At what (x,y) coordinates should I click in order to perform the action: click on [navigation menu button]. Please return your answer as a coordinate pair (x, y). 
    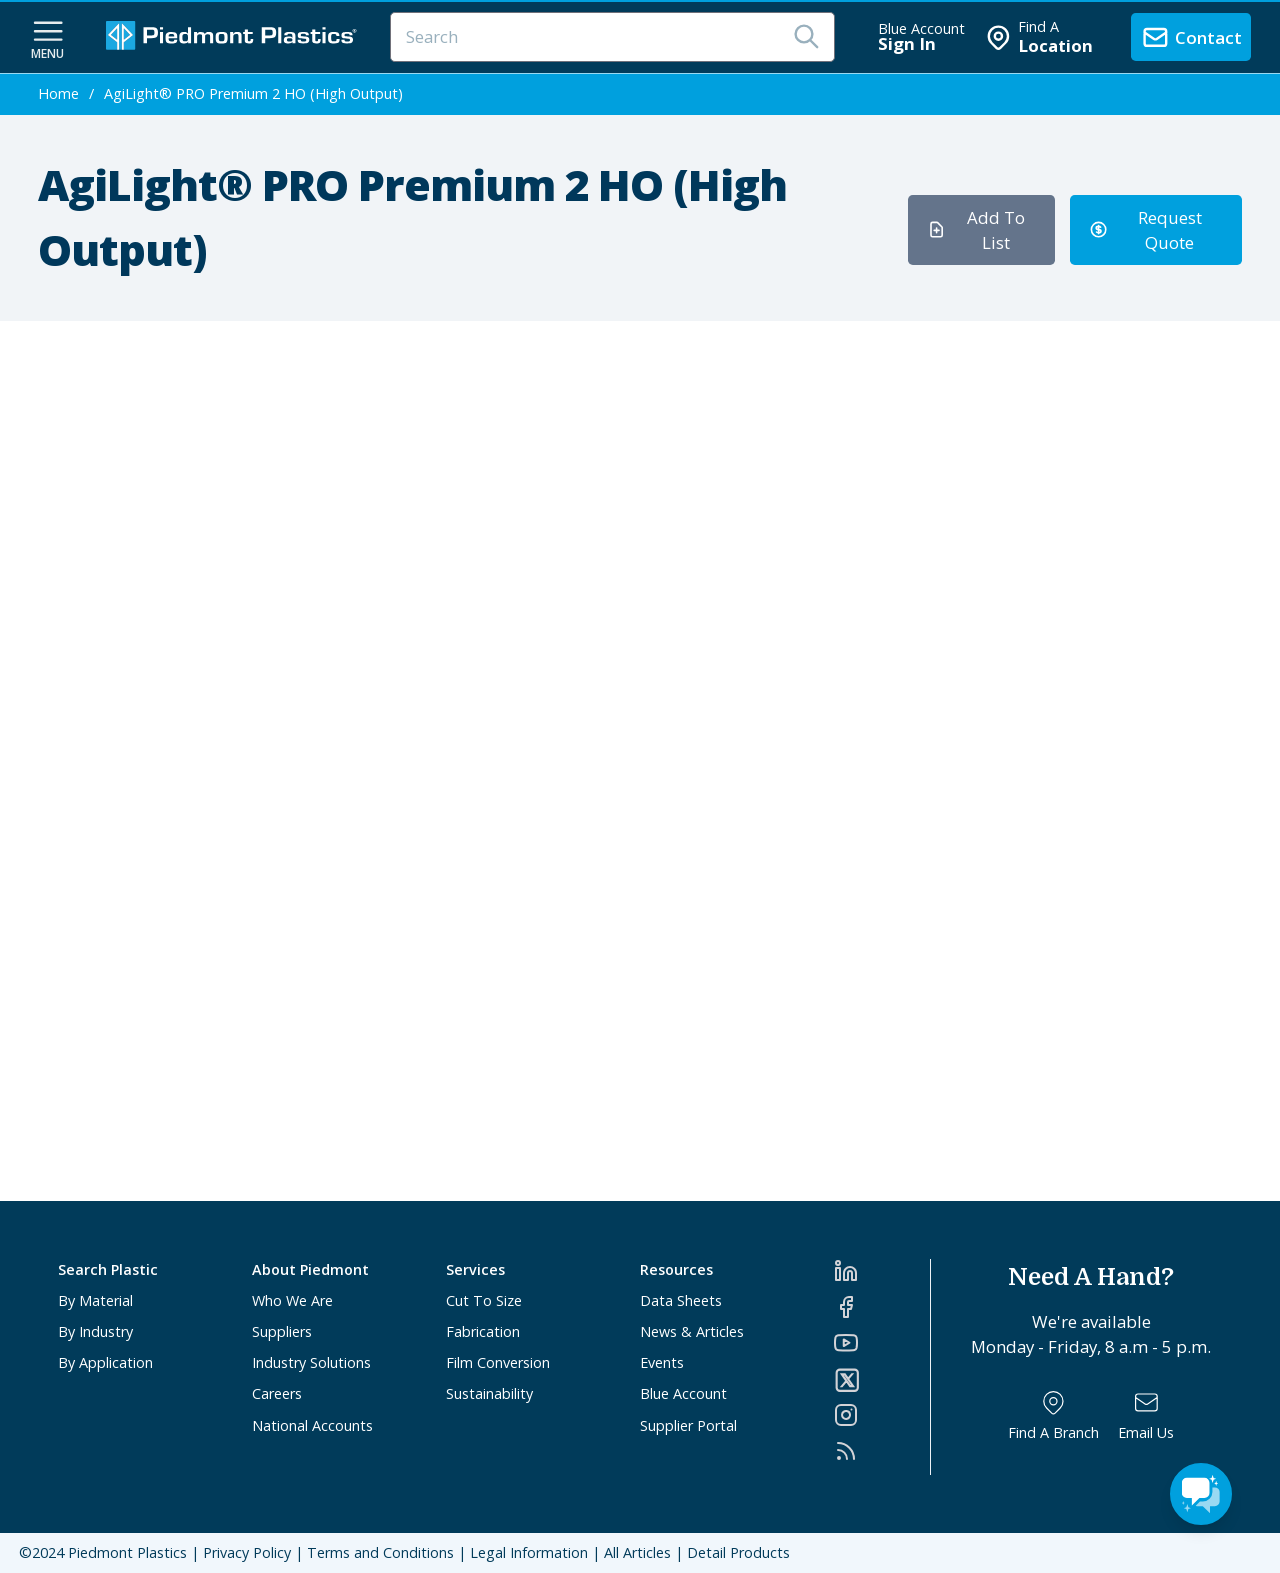
    Looking at the image, I should click on (48, 38).